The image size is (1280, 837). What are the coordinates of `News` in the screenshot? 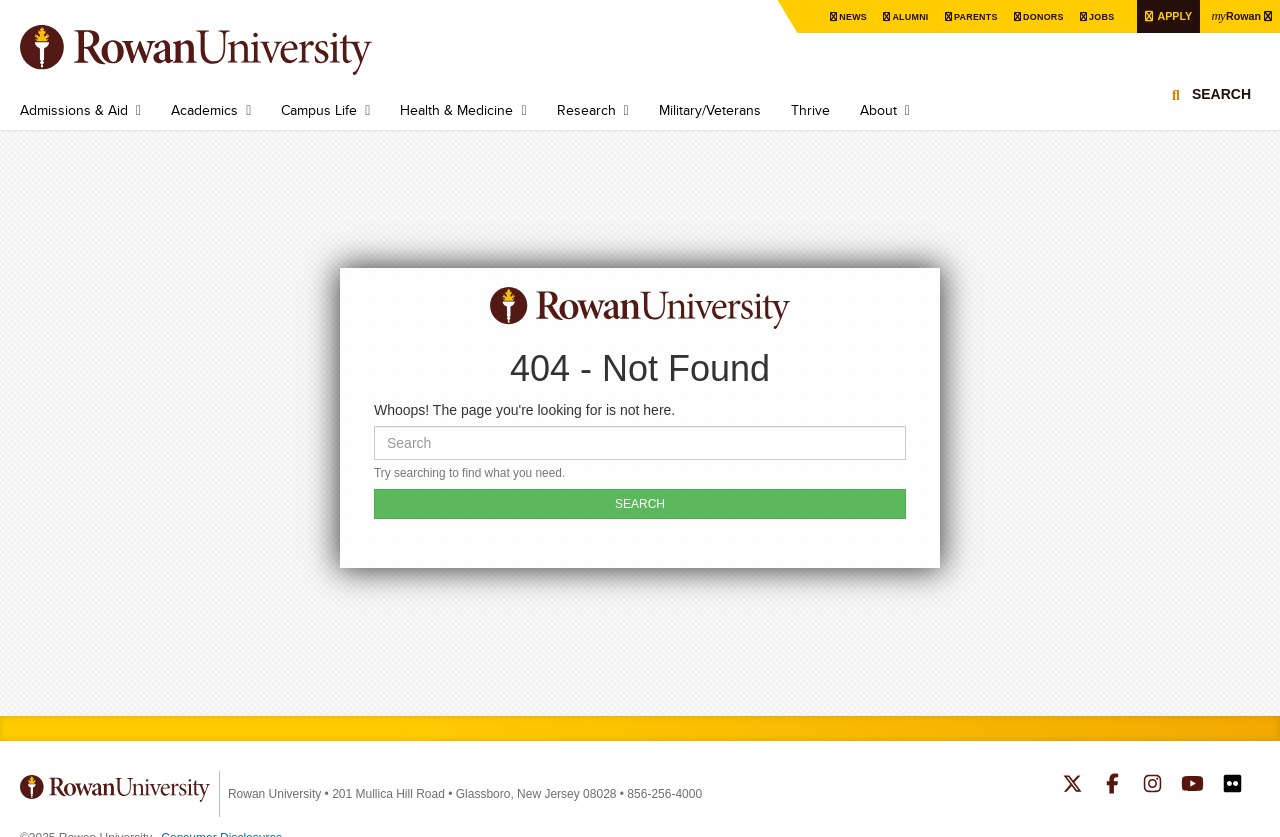 It's located at (825, 16).